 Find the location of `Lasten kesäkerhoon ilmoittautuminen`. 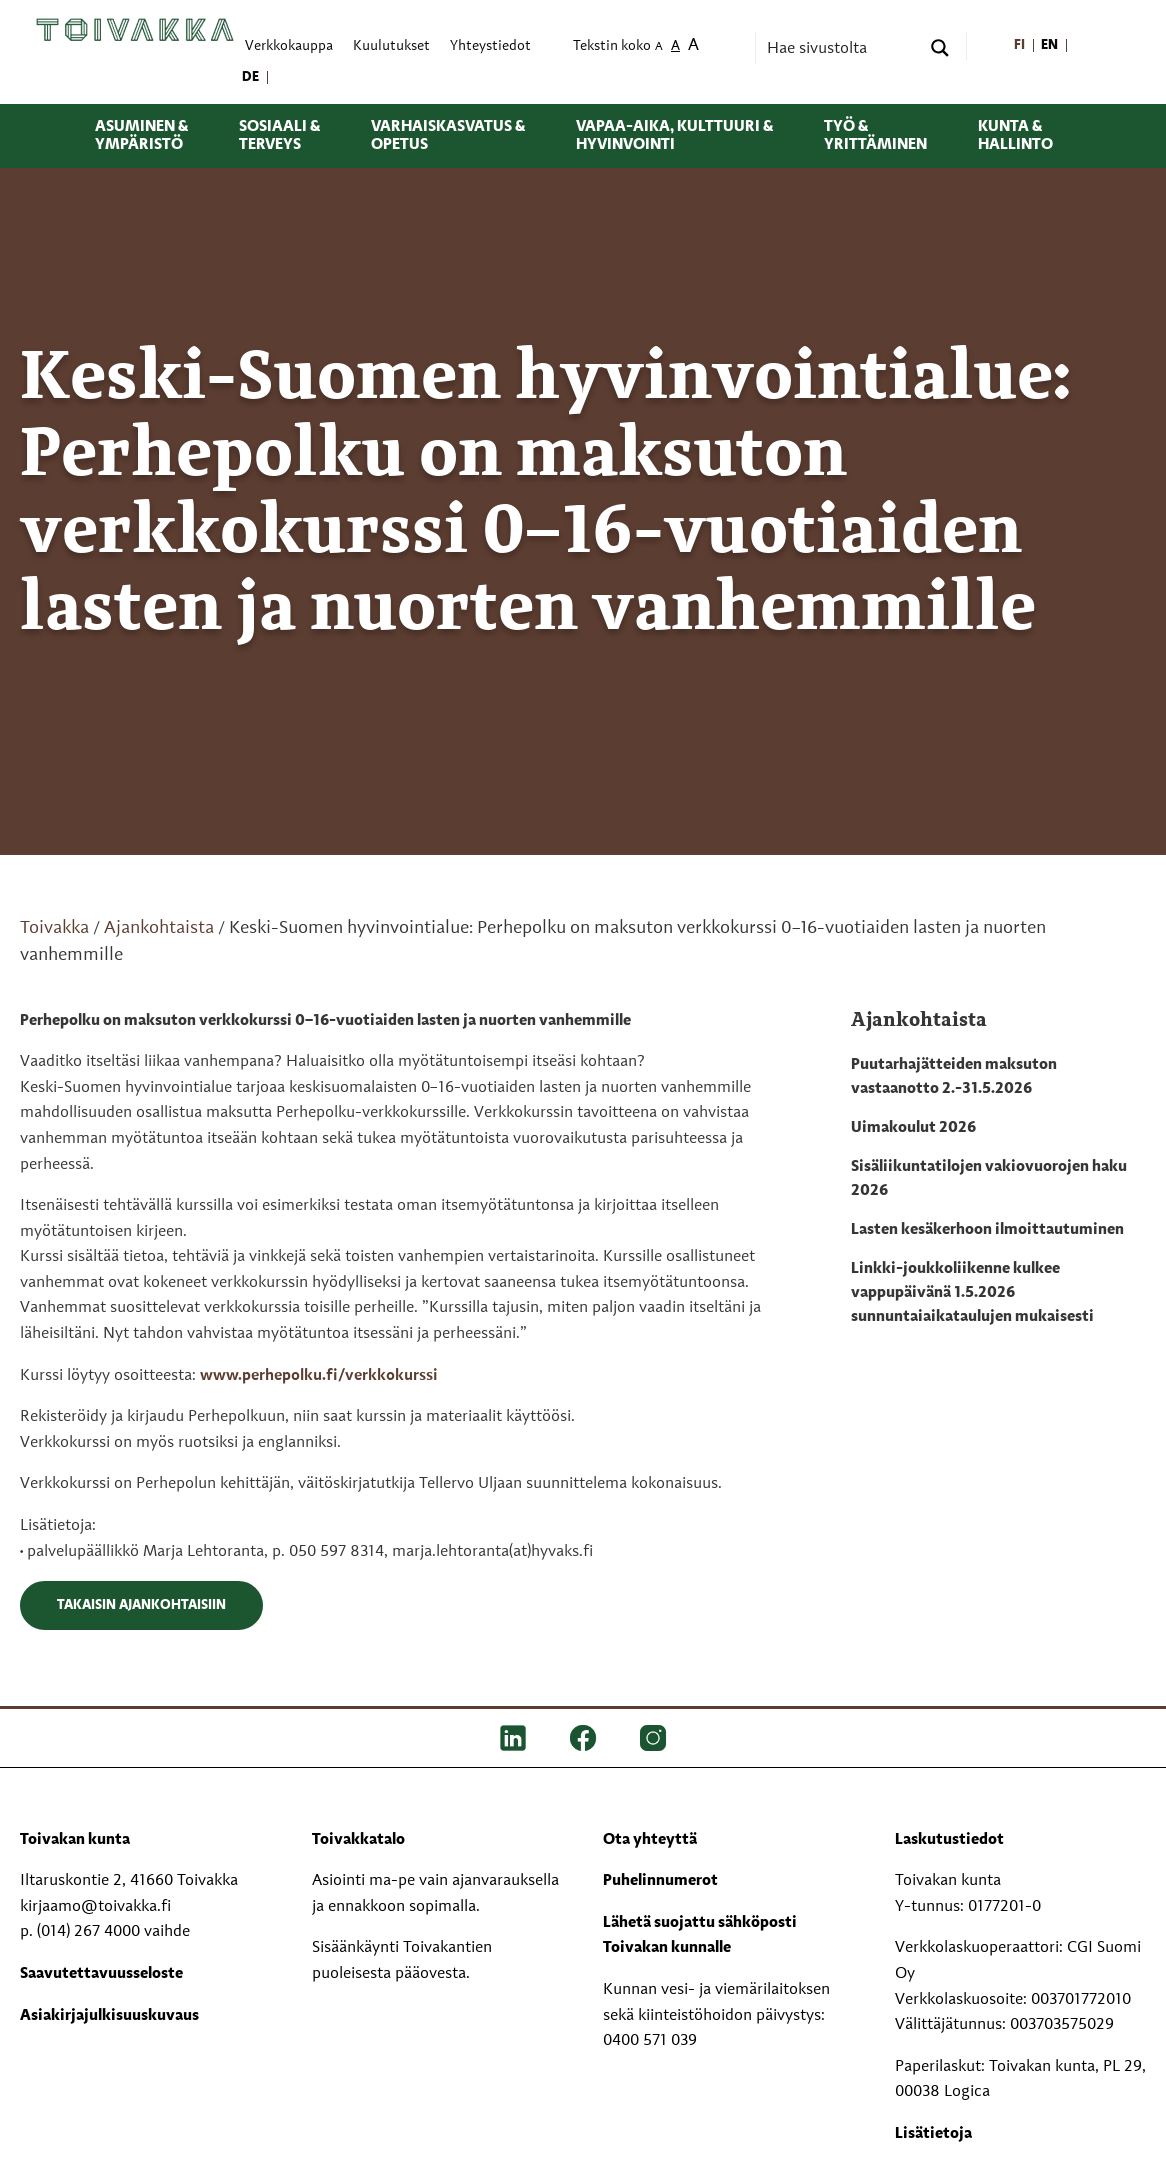

Lasten kesäkerhoon ilmoittautuminen is located at coordinates (987, 1230).